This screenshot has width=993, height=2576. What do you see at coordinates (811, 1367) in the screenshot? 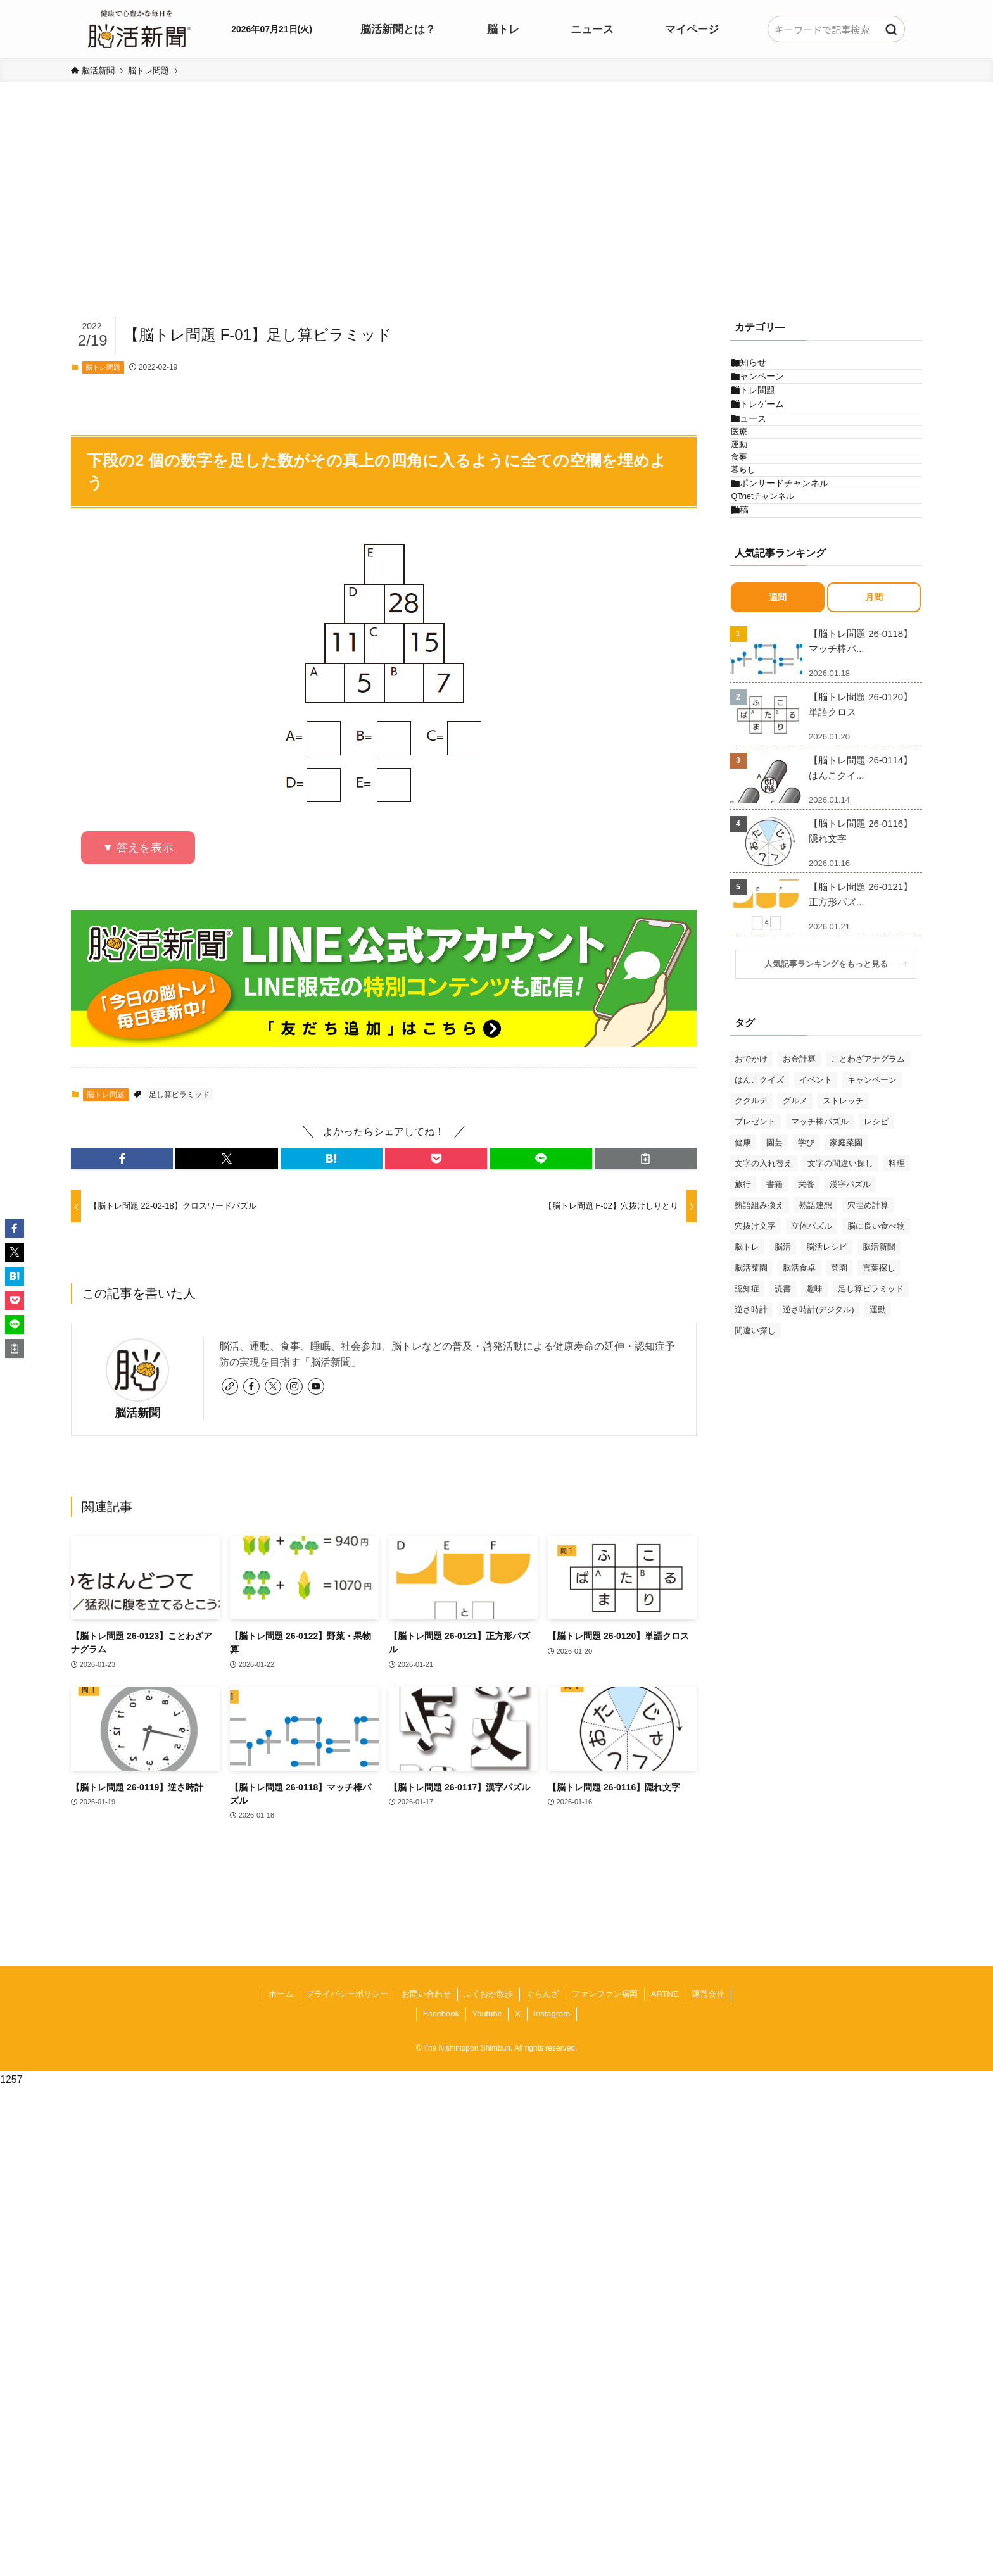
I see `立体パズル [立体パズル (90個の項目)]` at bounding box center [811, 1367].